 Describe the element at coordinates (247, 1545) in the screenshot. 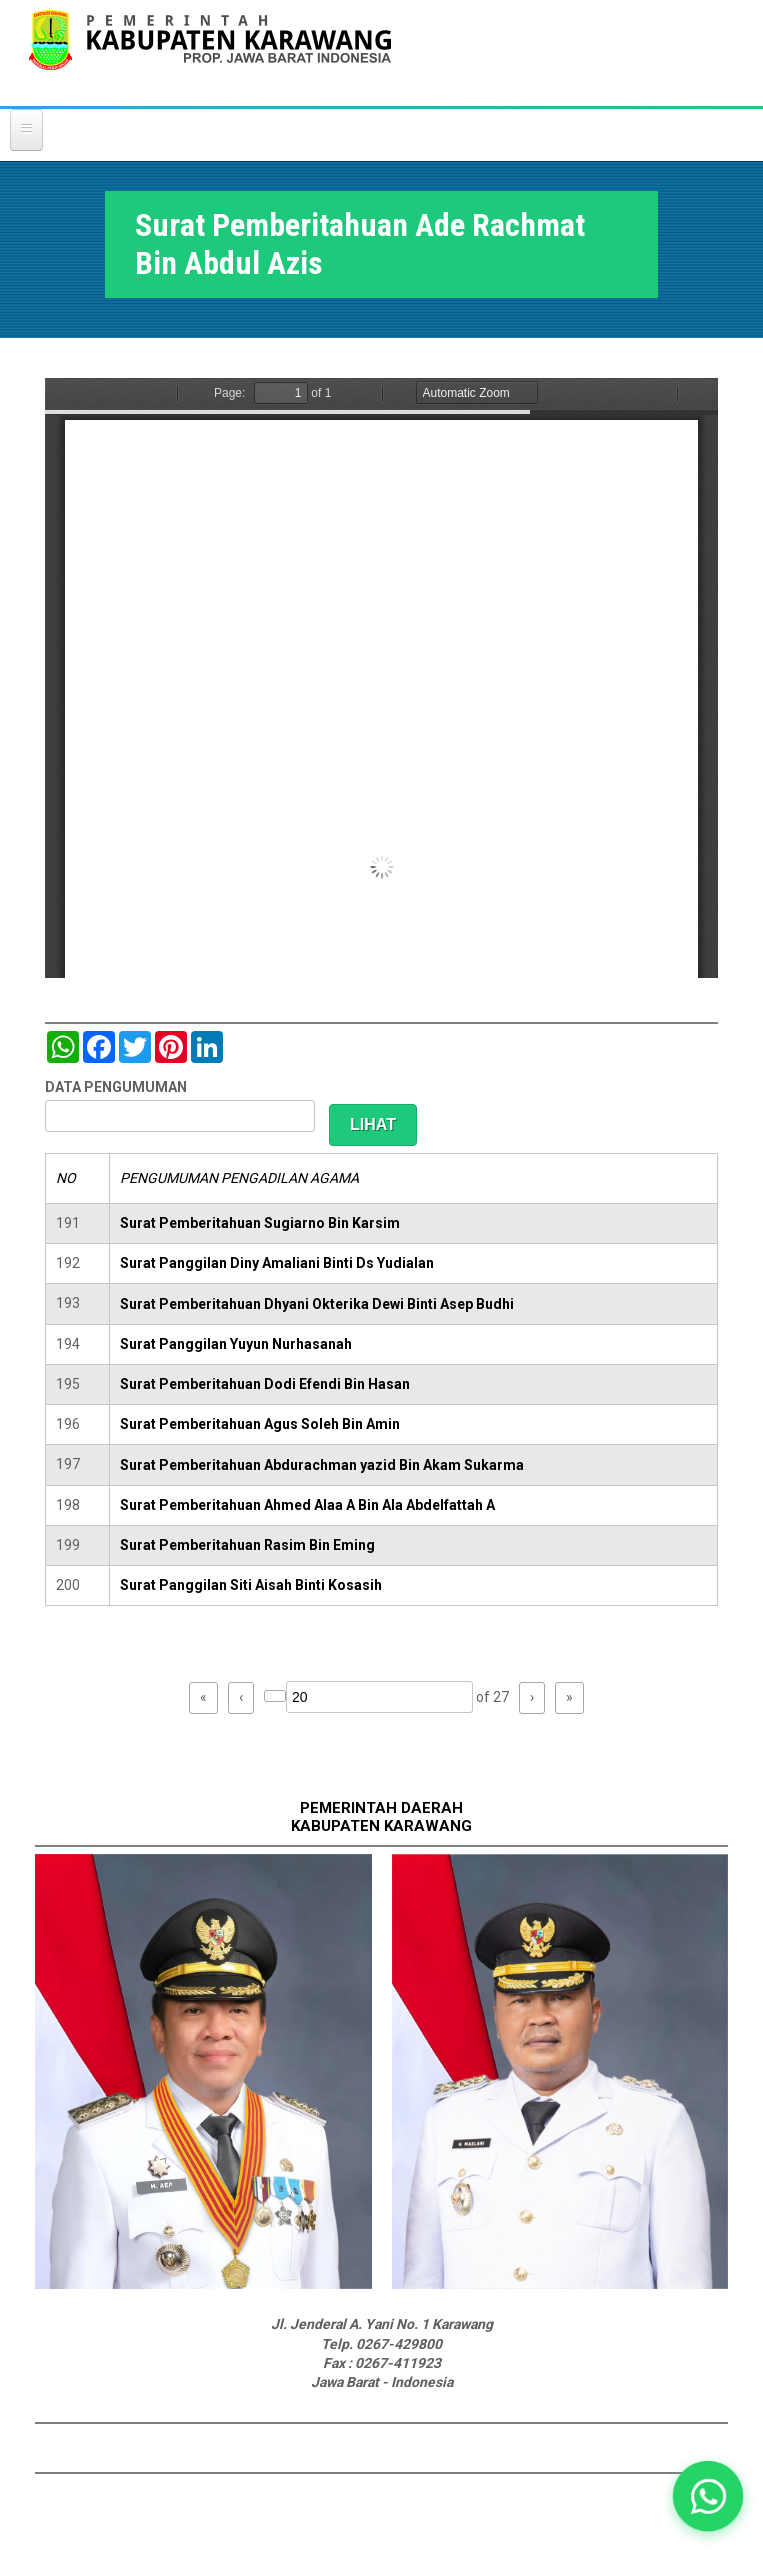

I see `Surat Pemberitahuan Rasim Bin Eming` at that location.